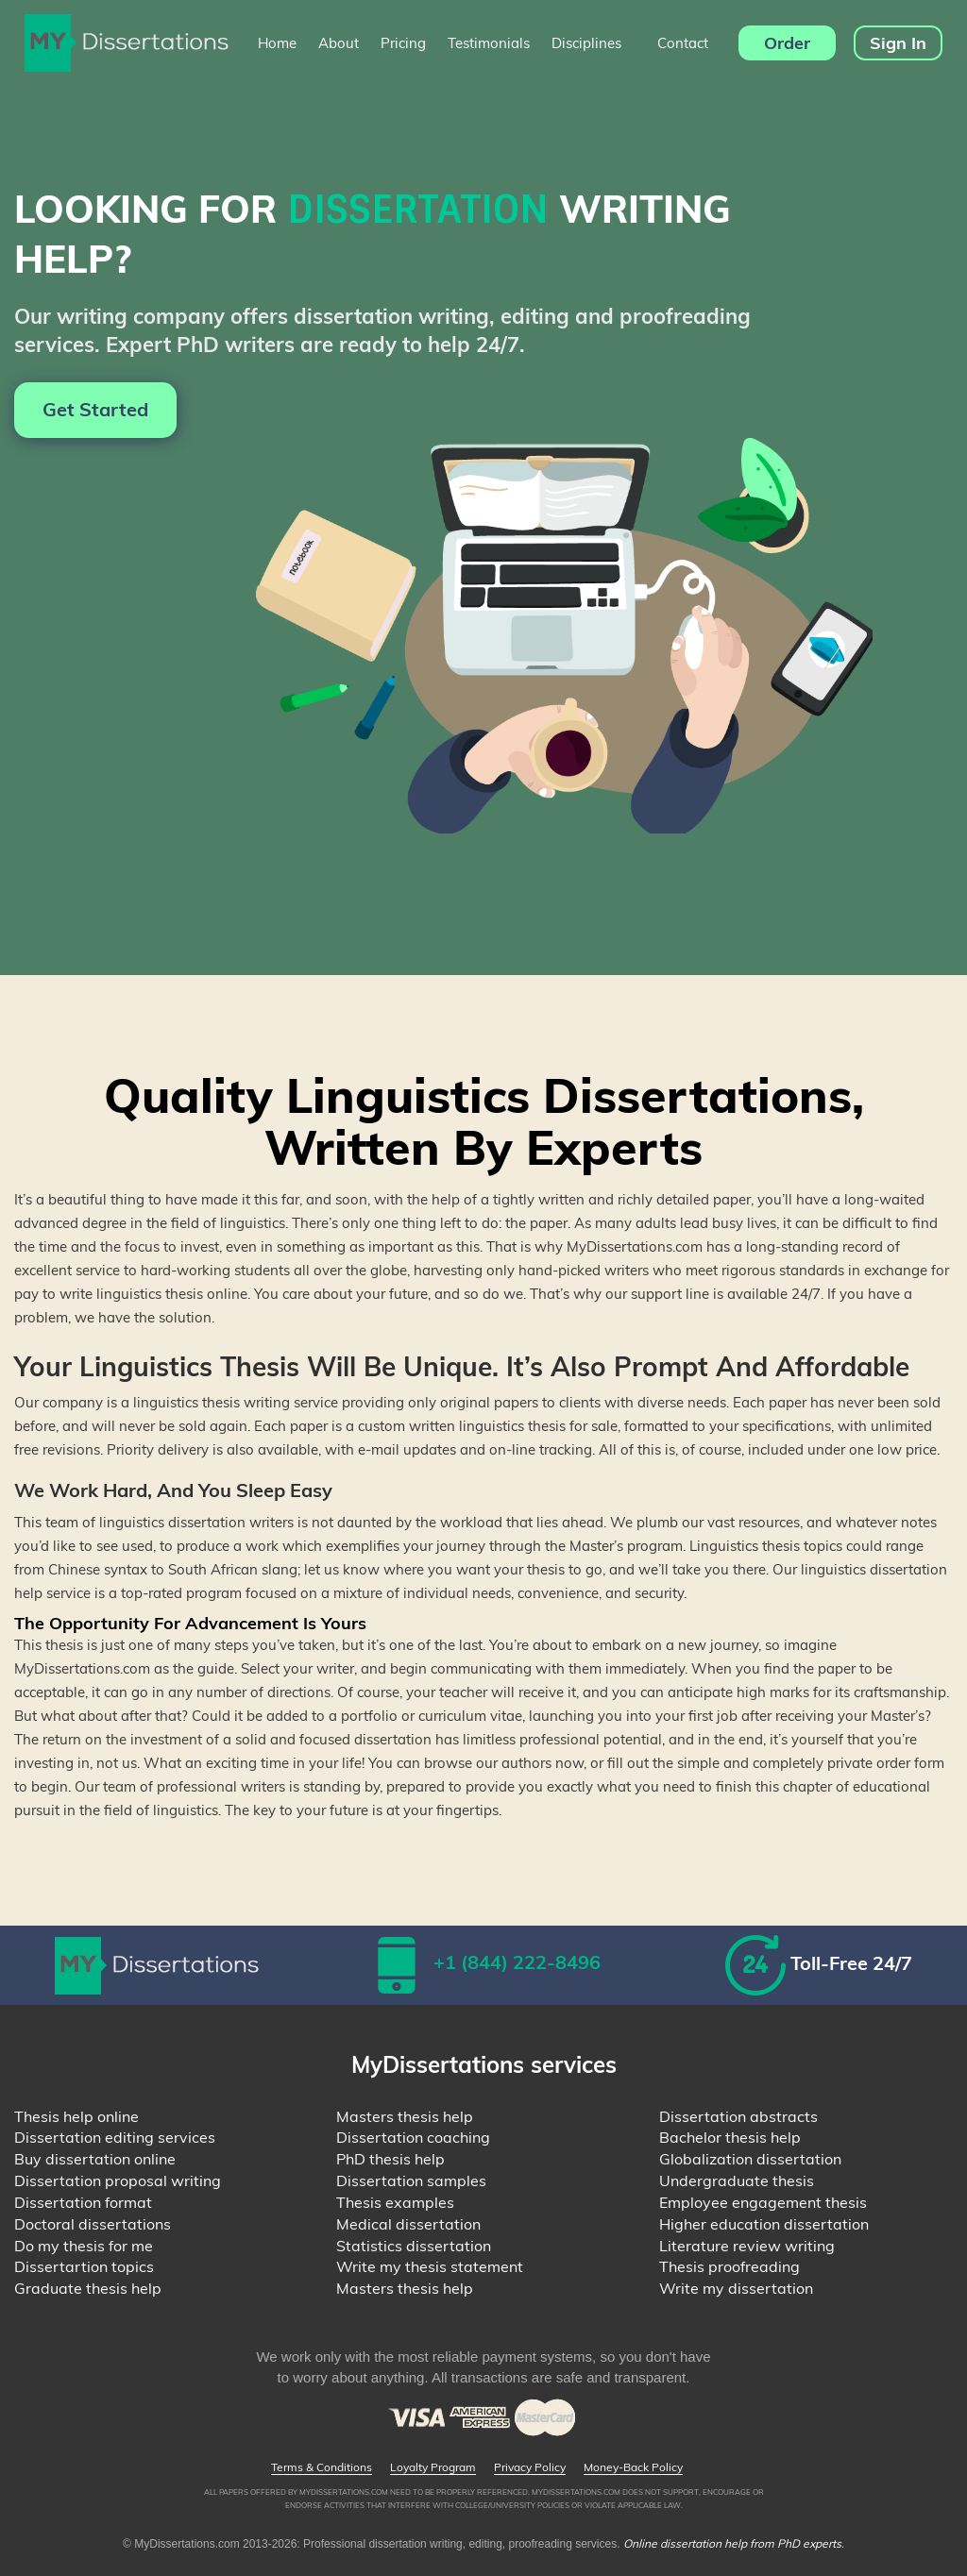 This screenshot has height=2576, width=967. I want to click on Dissertartion topics, so click(84, 2266).